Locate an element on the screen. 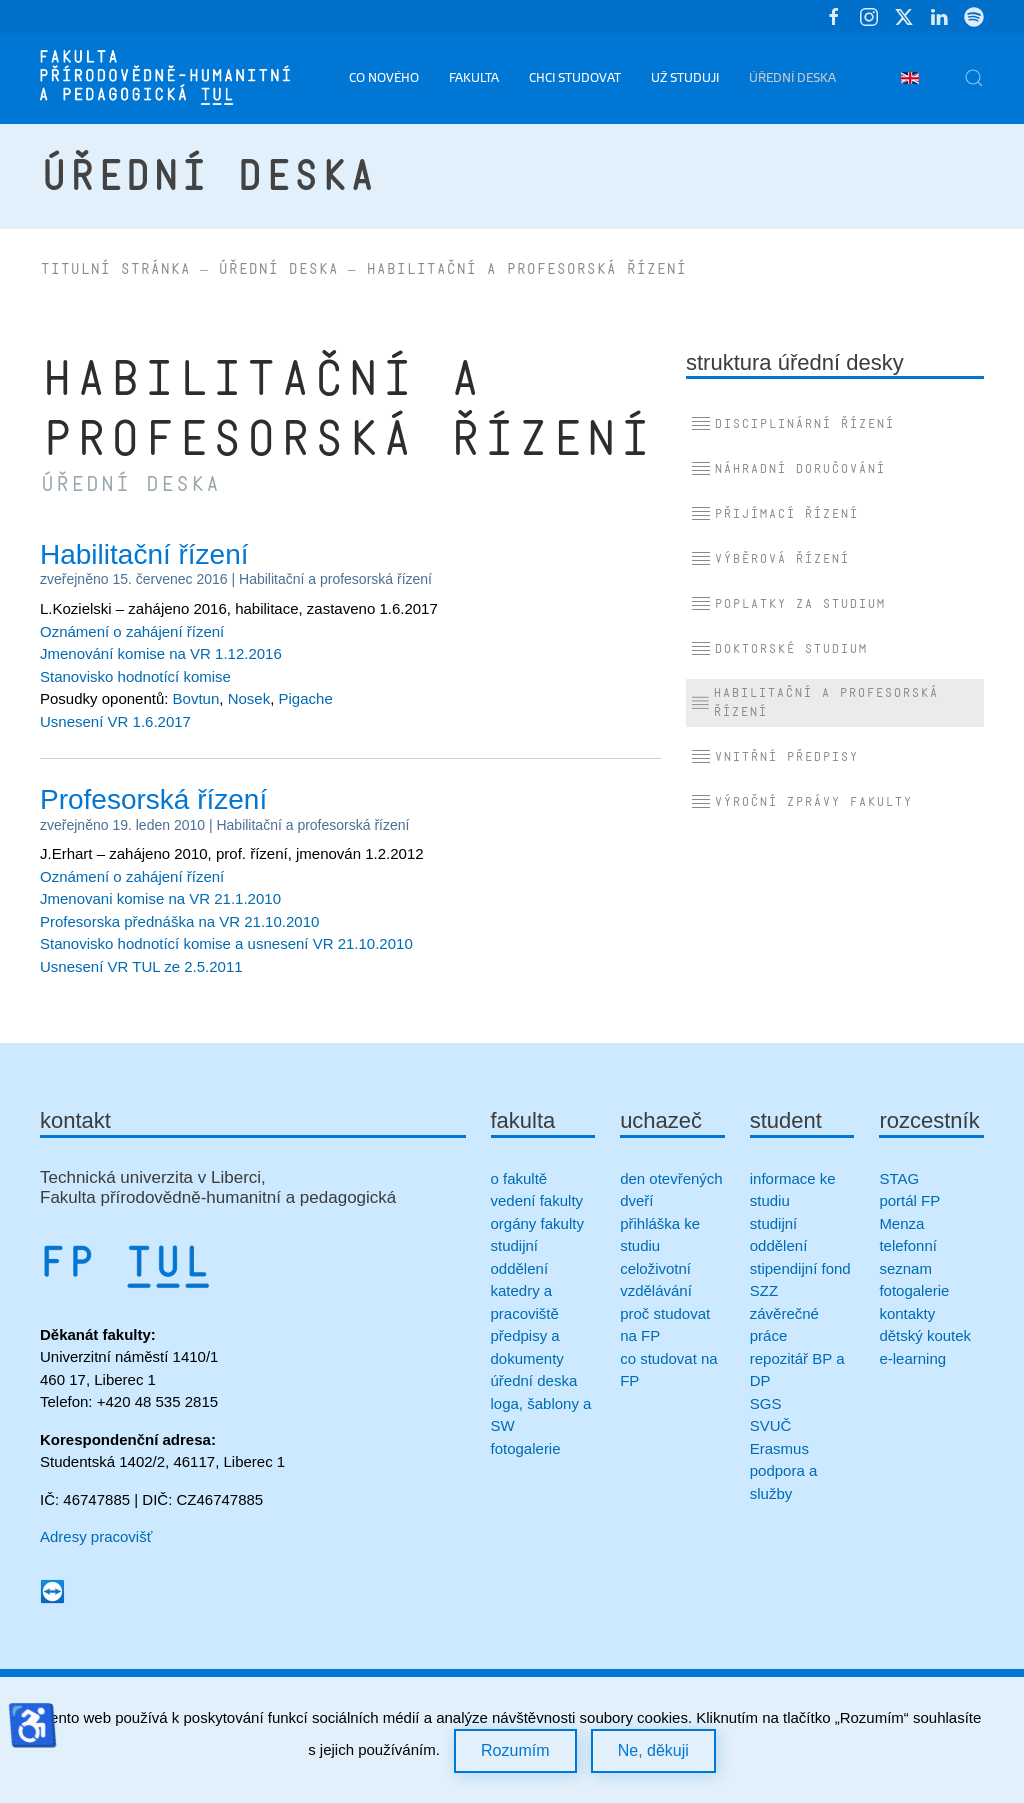  vedení fakulty is located at coordinates (537, 1200).